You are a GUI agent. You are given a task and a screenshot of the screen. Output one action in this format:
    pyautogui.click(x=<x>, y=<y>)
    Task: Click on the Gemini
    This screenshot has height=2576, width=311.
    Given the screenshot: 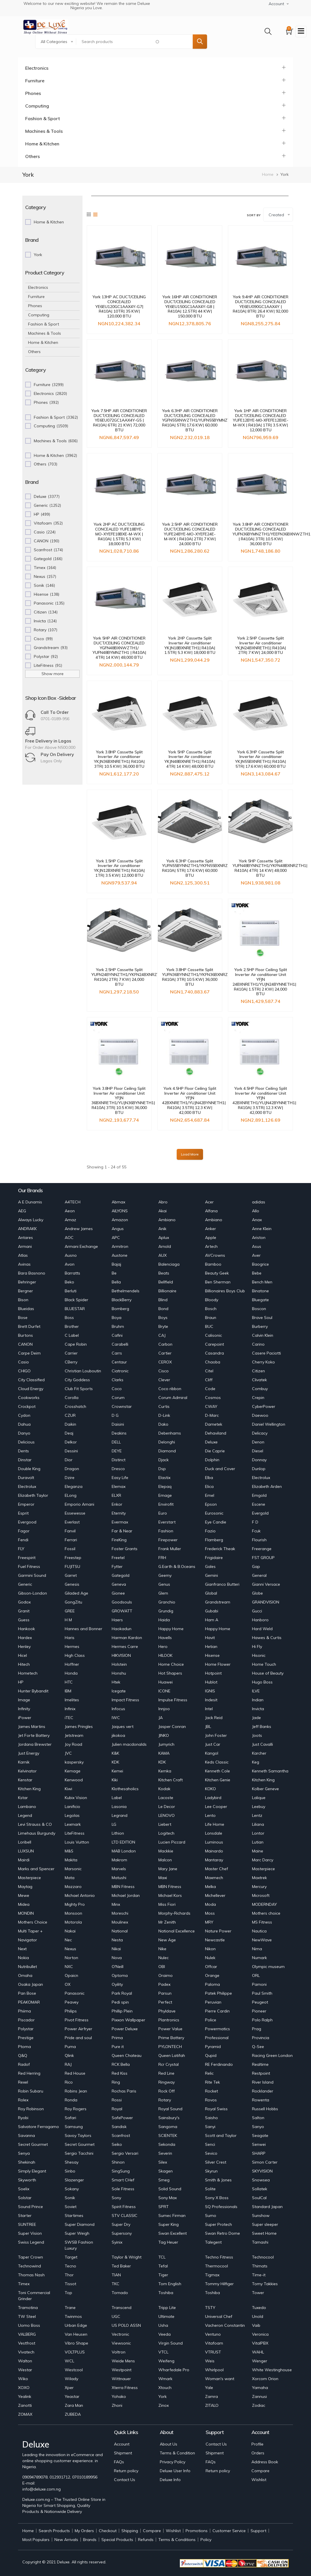 What is the action you would take?
    pyautogui.click(x=211, y=1575)
    